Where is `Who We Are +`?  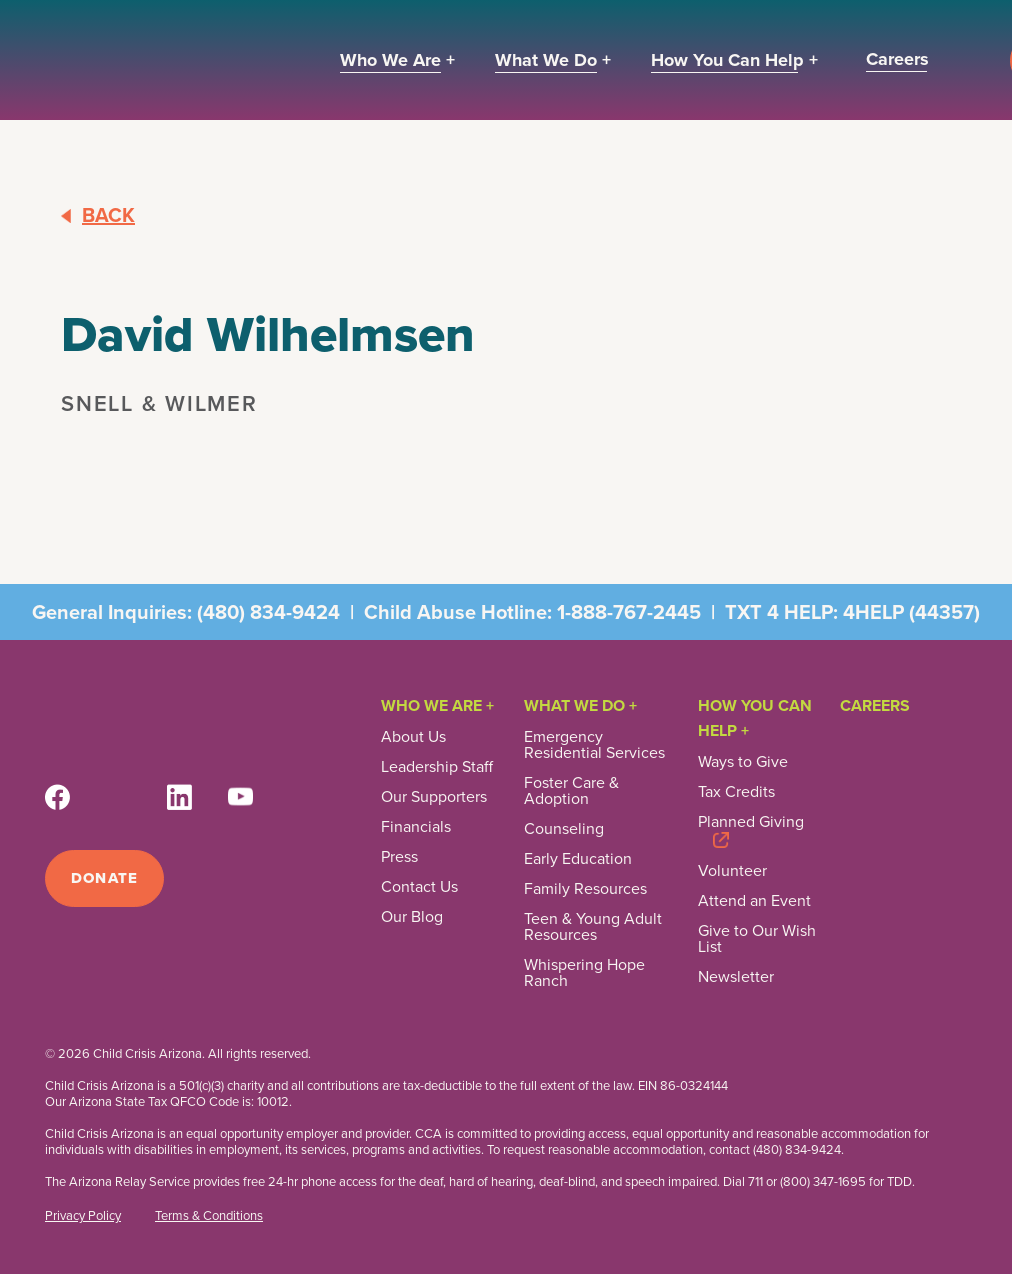 Who We Are + is located at coordinates (437, 705).